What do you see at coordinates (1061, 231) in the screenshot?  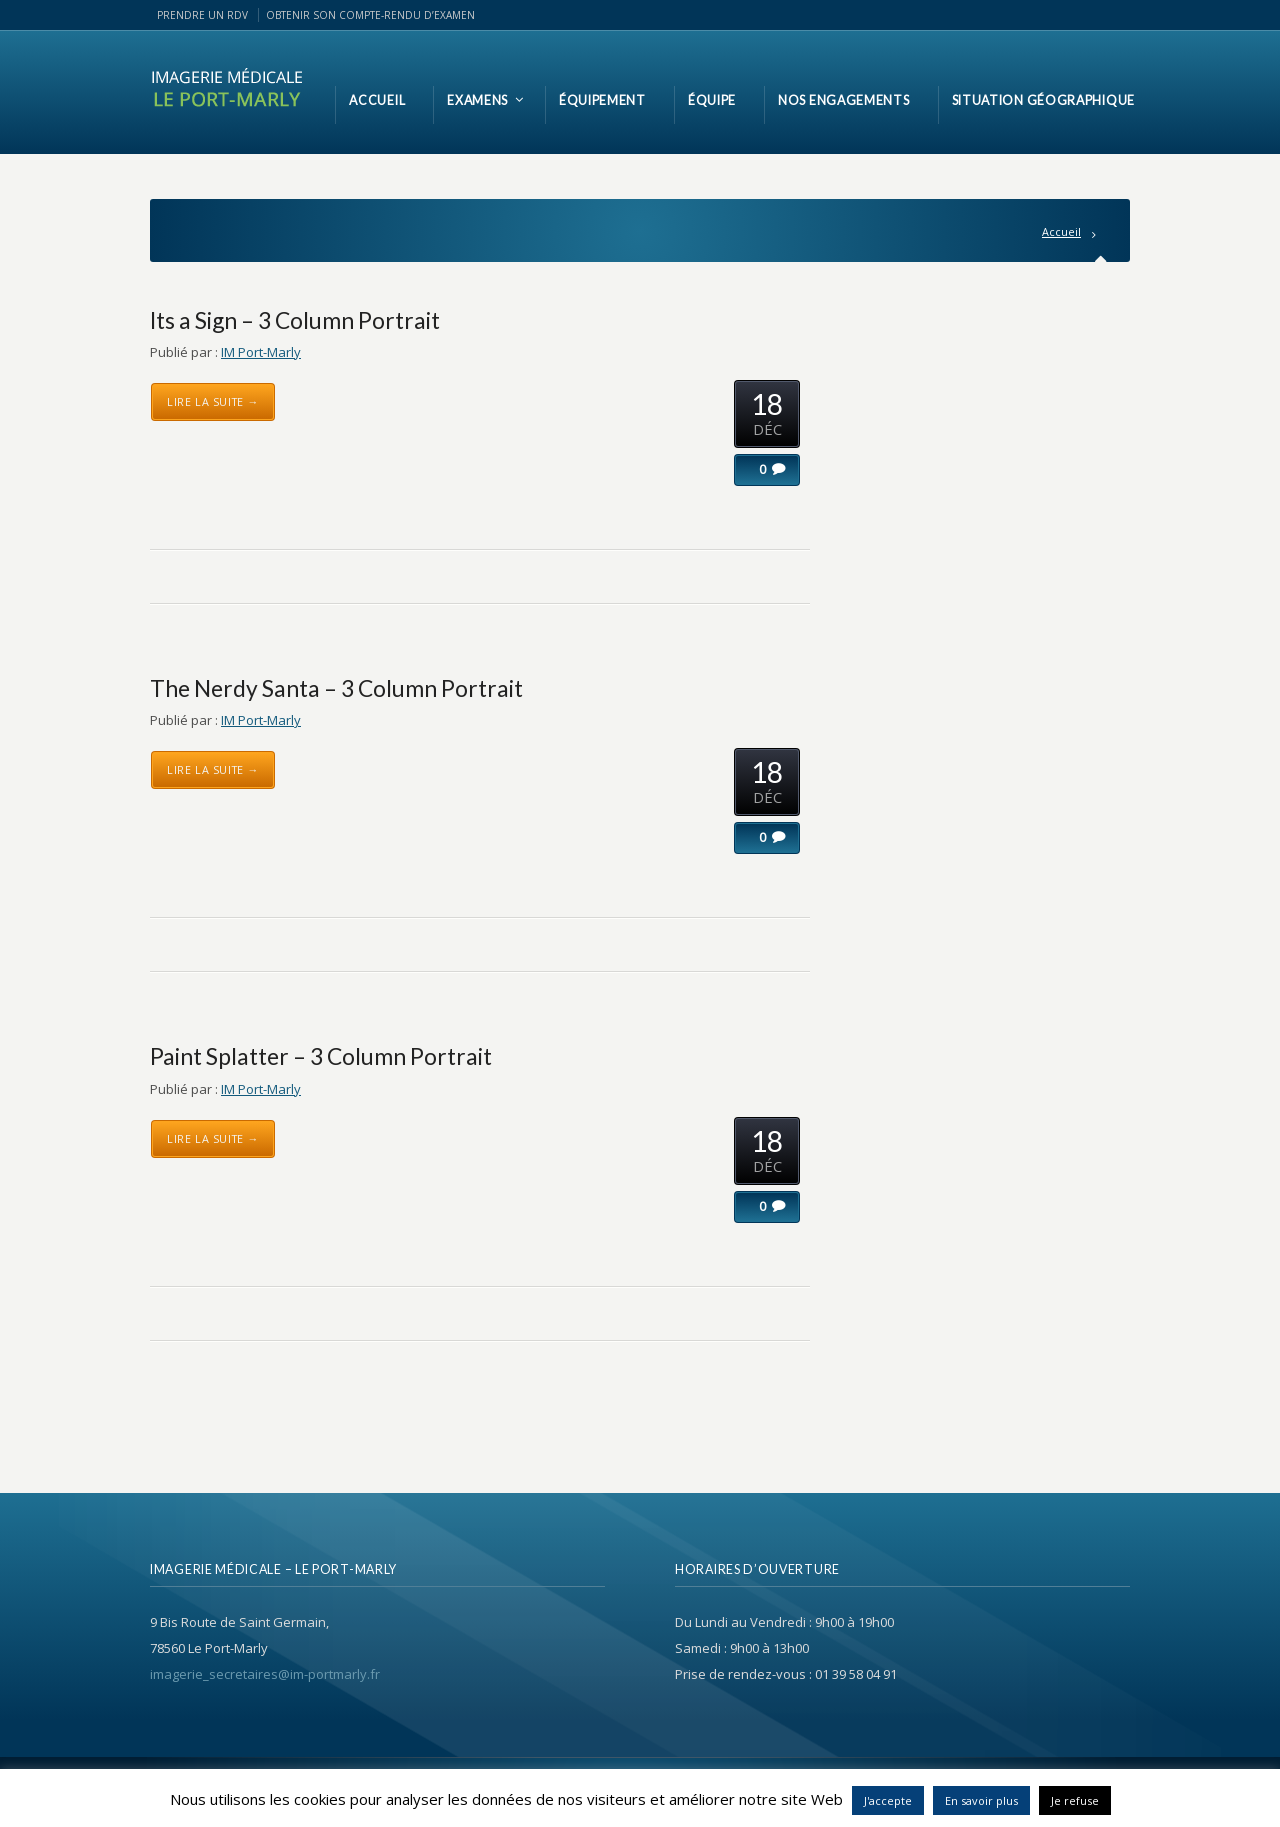 I see `Accueil` at bounding box center [1061, 231].